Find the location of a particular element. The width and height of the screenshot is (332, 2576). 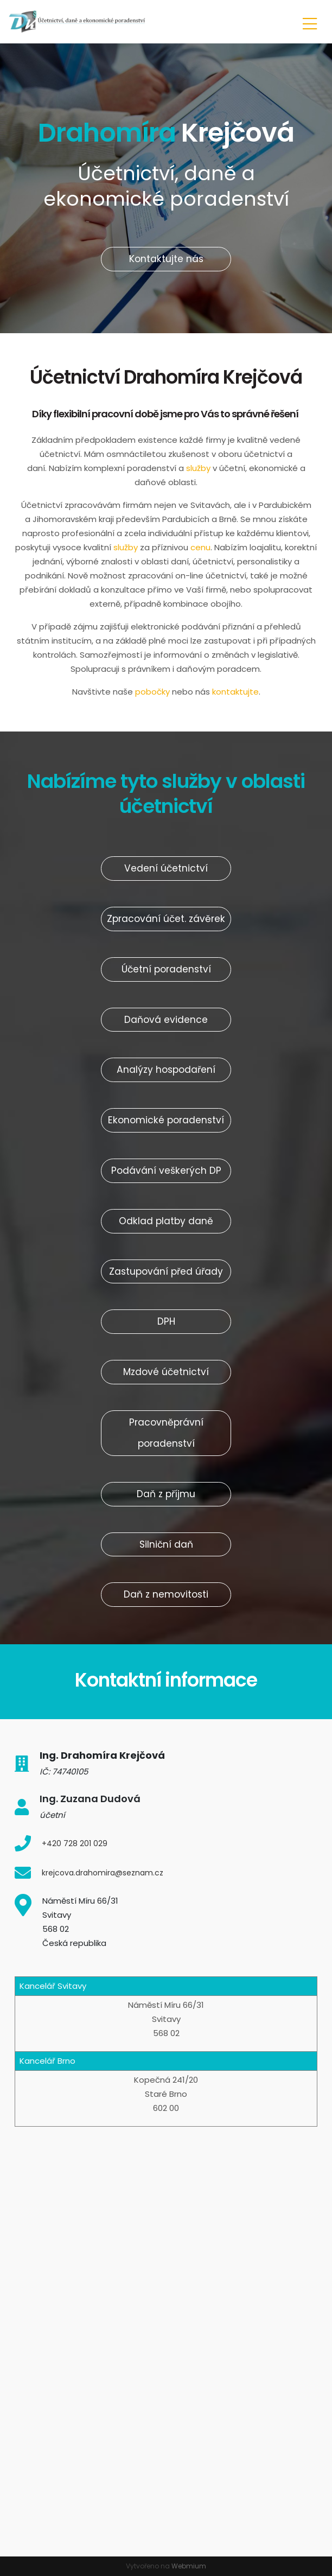

Ekonomické poradenství is located at coordinates (166, 1120).